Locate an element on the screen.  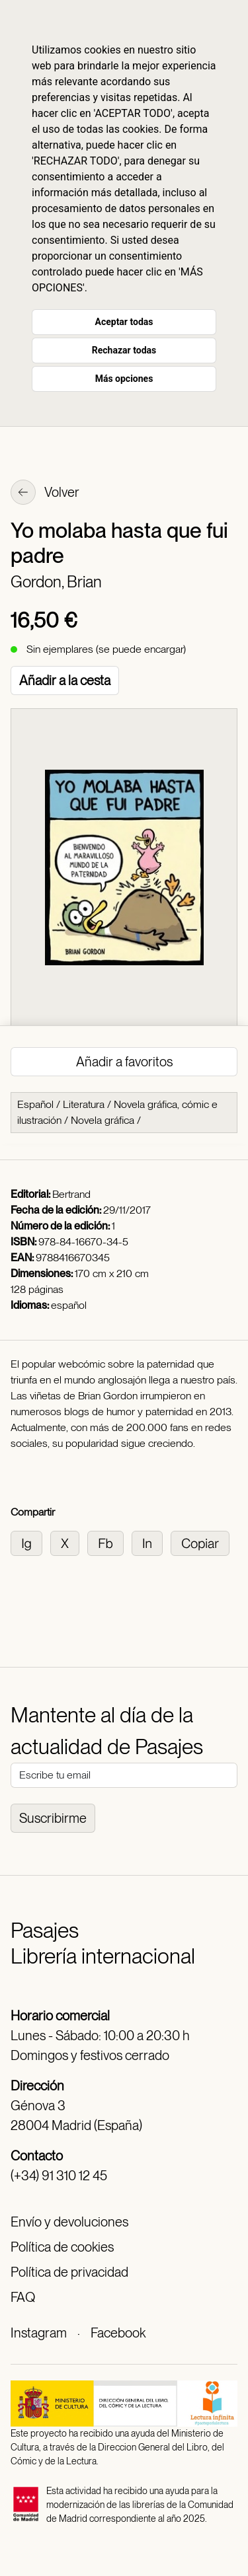
Bertrand is located at coordinates (71, 1194).